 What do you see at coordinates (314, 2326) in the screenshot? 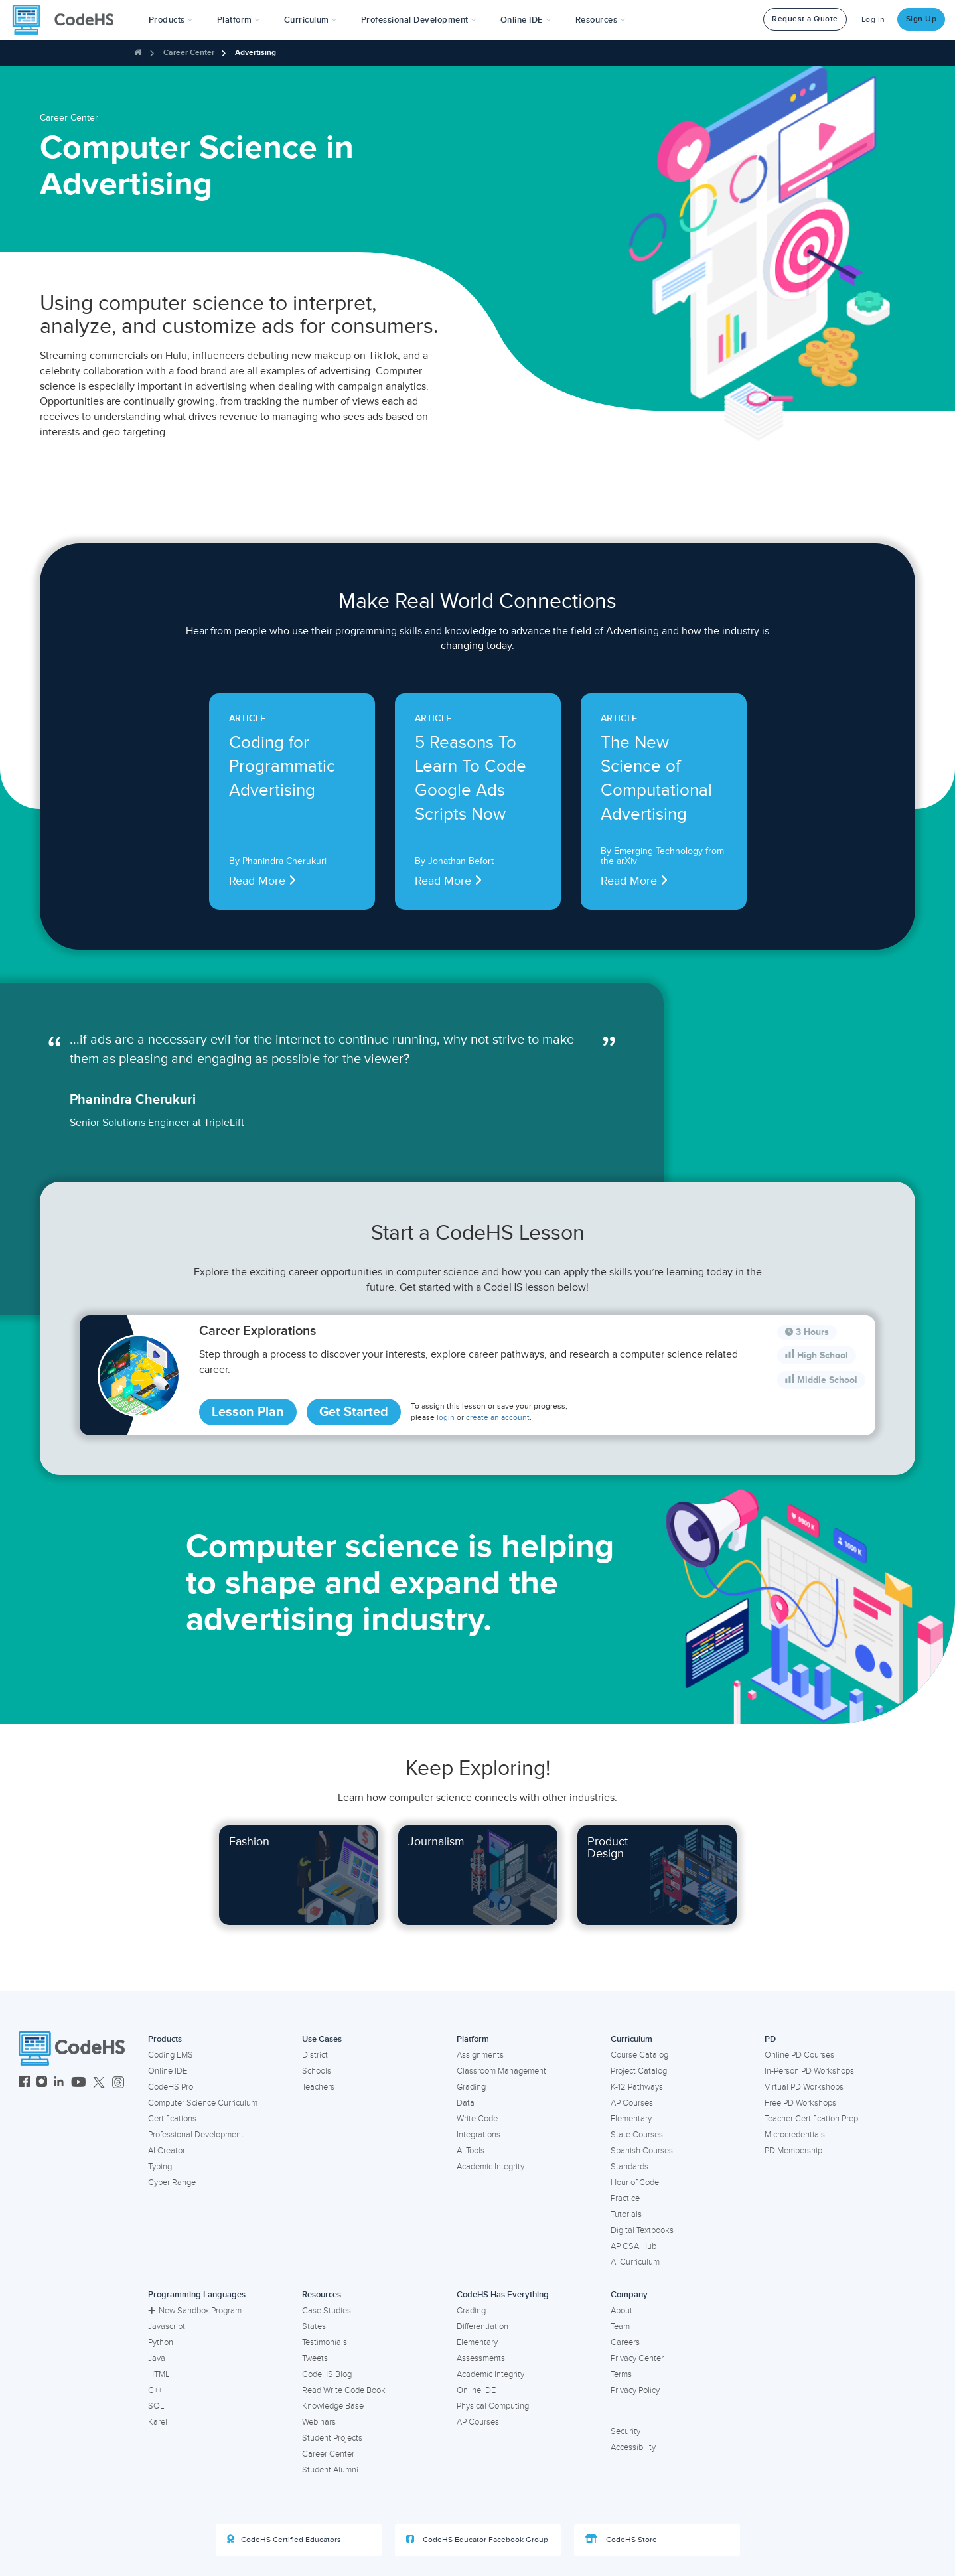
I see `States` at bounding box center [314, 2326].